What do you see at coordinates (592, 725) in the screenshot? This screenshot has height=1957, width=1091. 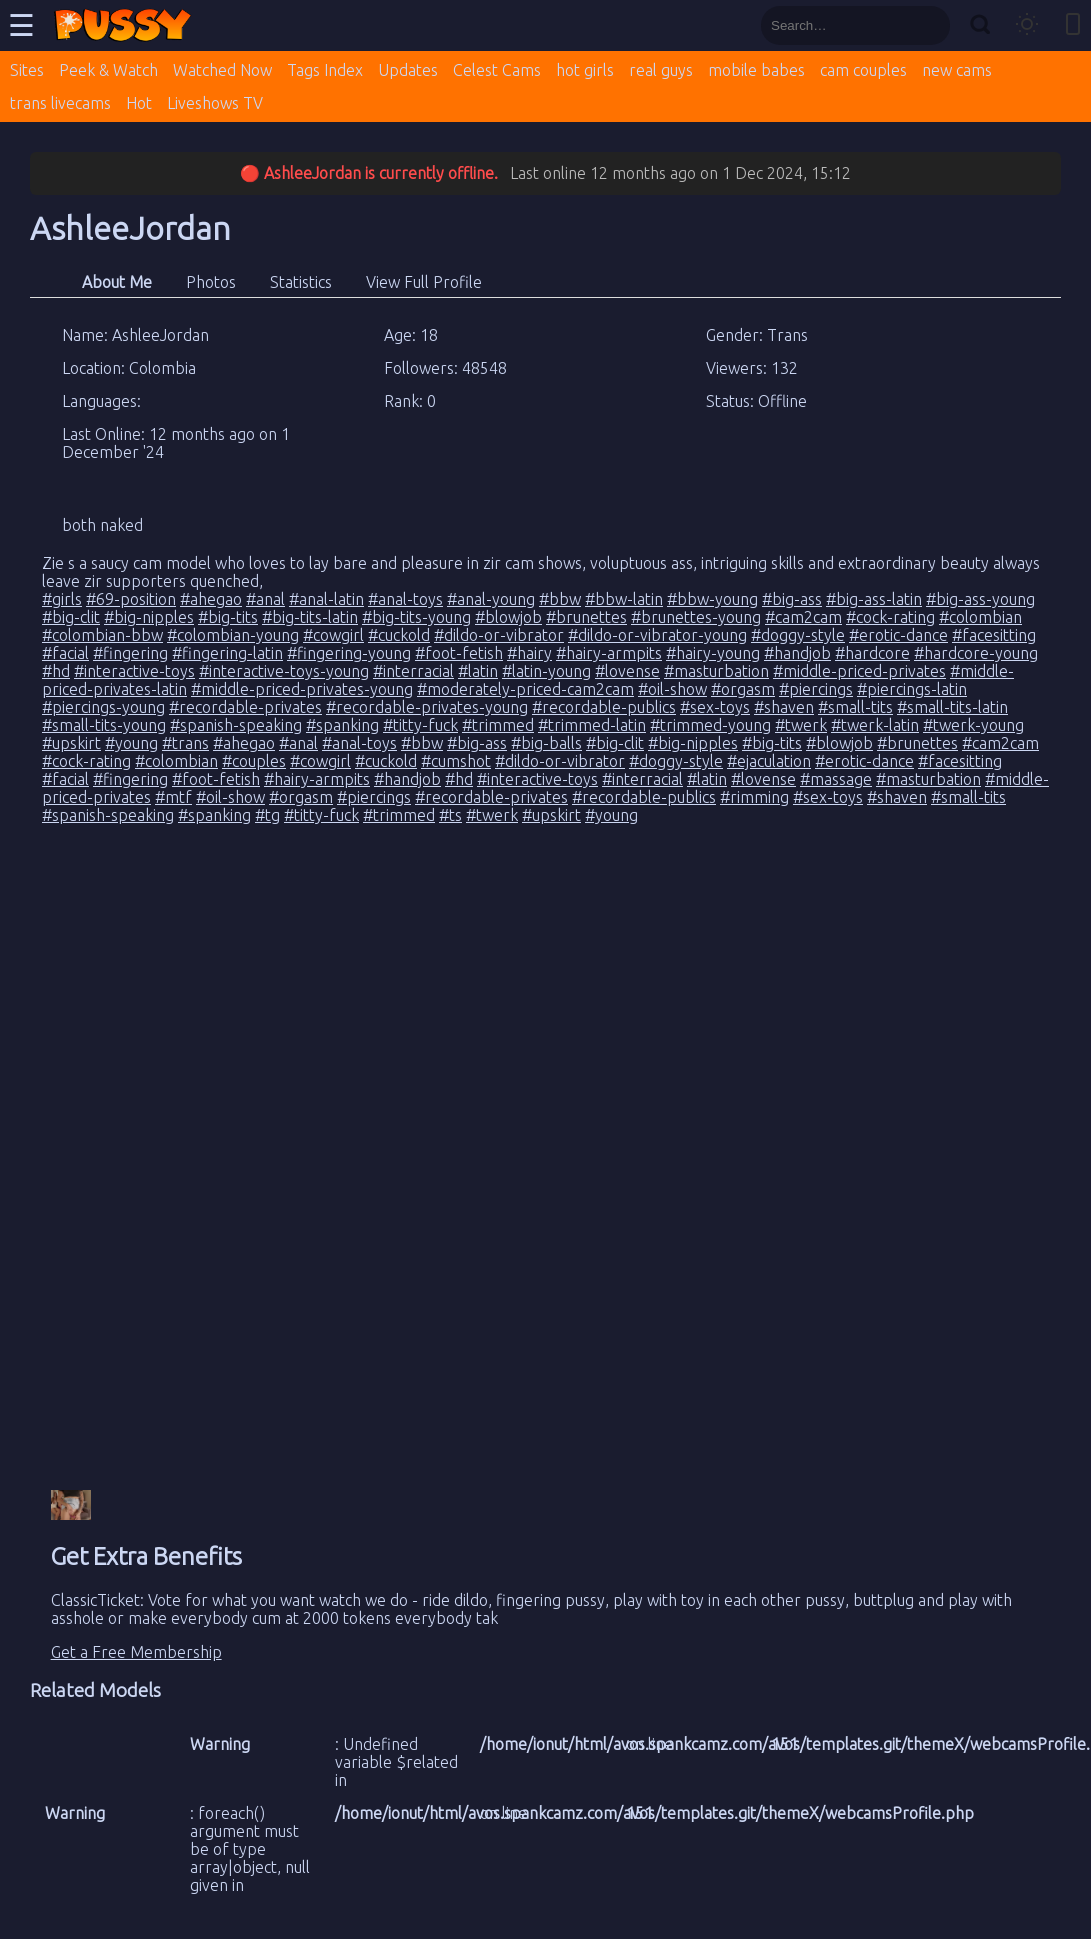 I see `#trimmed-latin` at bounding box center [592, 725].